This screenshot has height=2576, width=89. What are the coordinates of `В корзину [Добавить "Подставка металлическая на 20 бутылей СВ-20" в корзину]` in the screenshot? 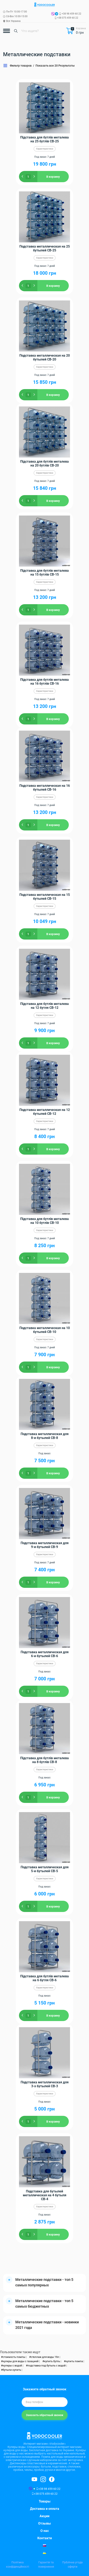 It's located at (53, 394).